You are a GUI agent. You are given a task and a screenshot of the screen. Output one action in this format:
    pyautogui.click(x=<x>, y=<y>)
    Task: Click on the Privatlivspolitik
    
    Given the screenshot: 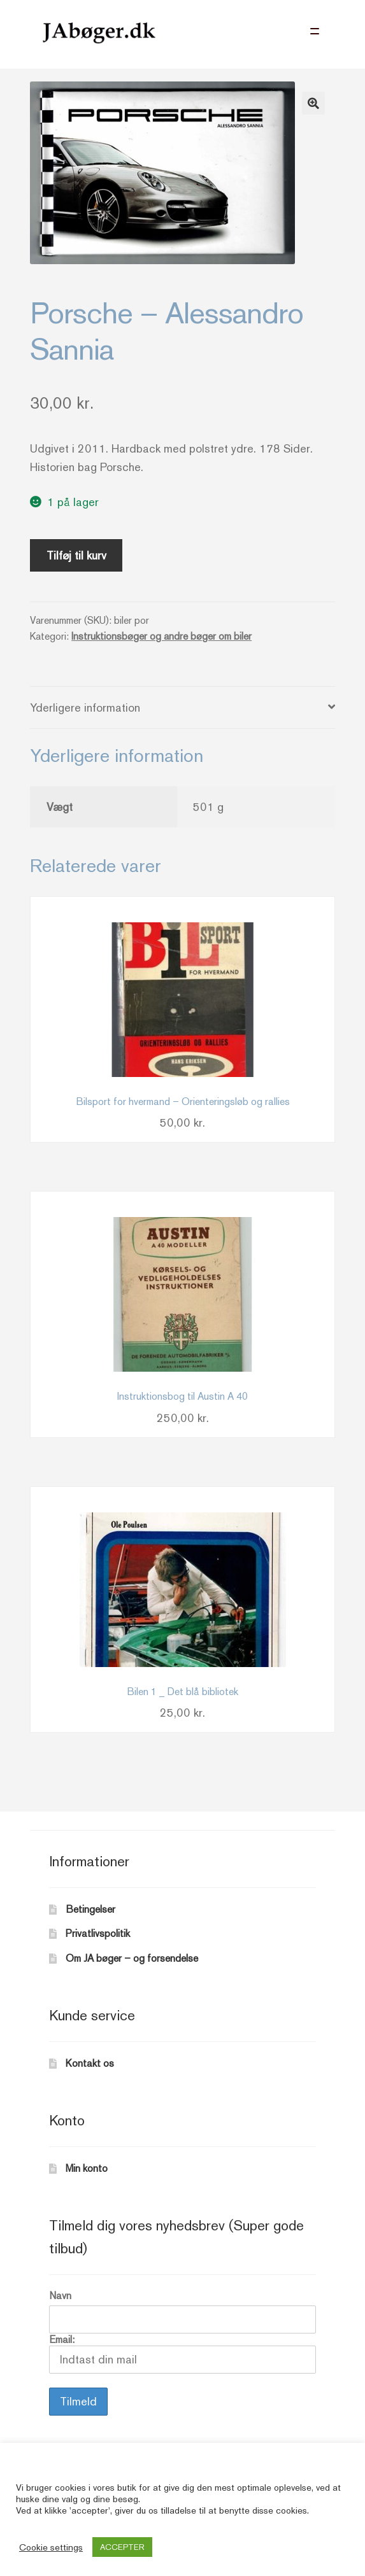 What is the action you would take?
    pyautogui.click(x=98, y=1933)
    